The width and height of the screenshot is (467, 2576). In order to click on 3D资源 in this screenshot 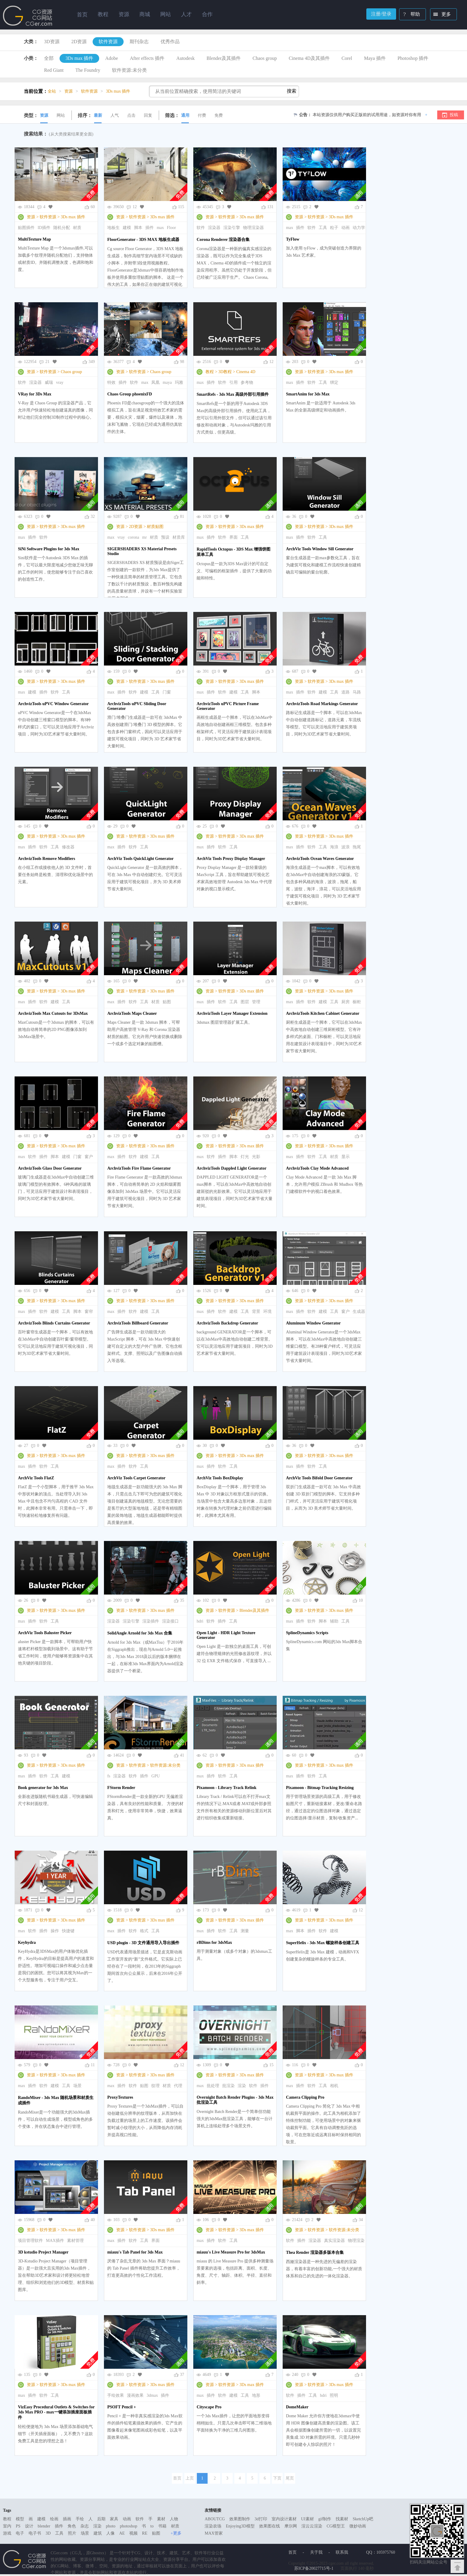, I will do `click(52, 41)`.